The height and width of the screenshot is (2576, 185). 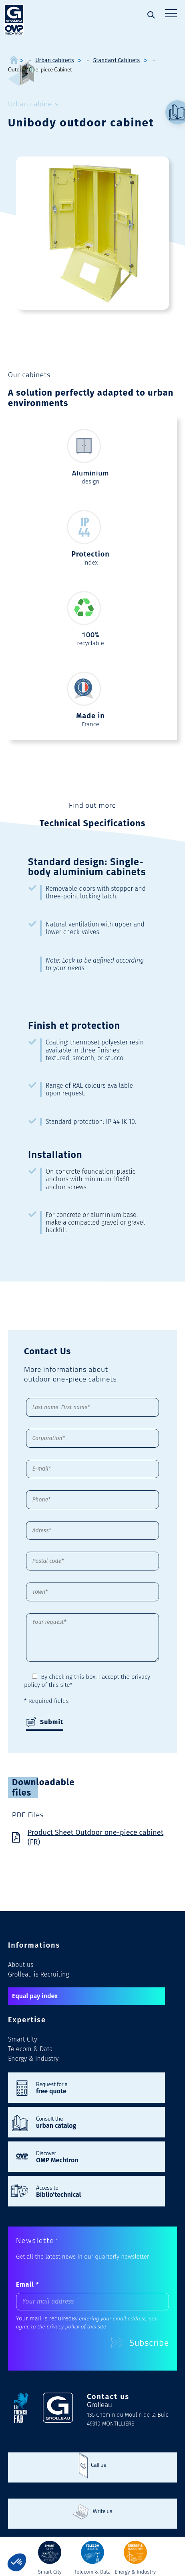 What do you see at coordinates (33, 2058) in the screenshot?
I see `Energy & Industry` at bounding box center [33, 2058].